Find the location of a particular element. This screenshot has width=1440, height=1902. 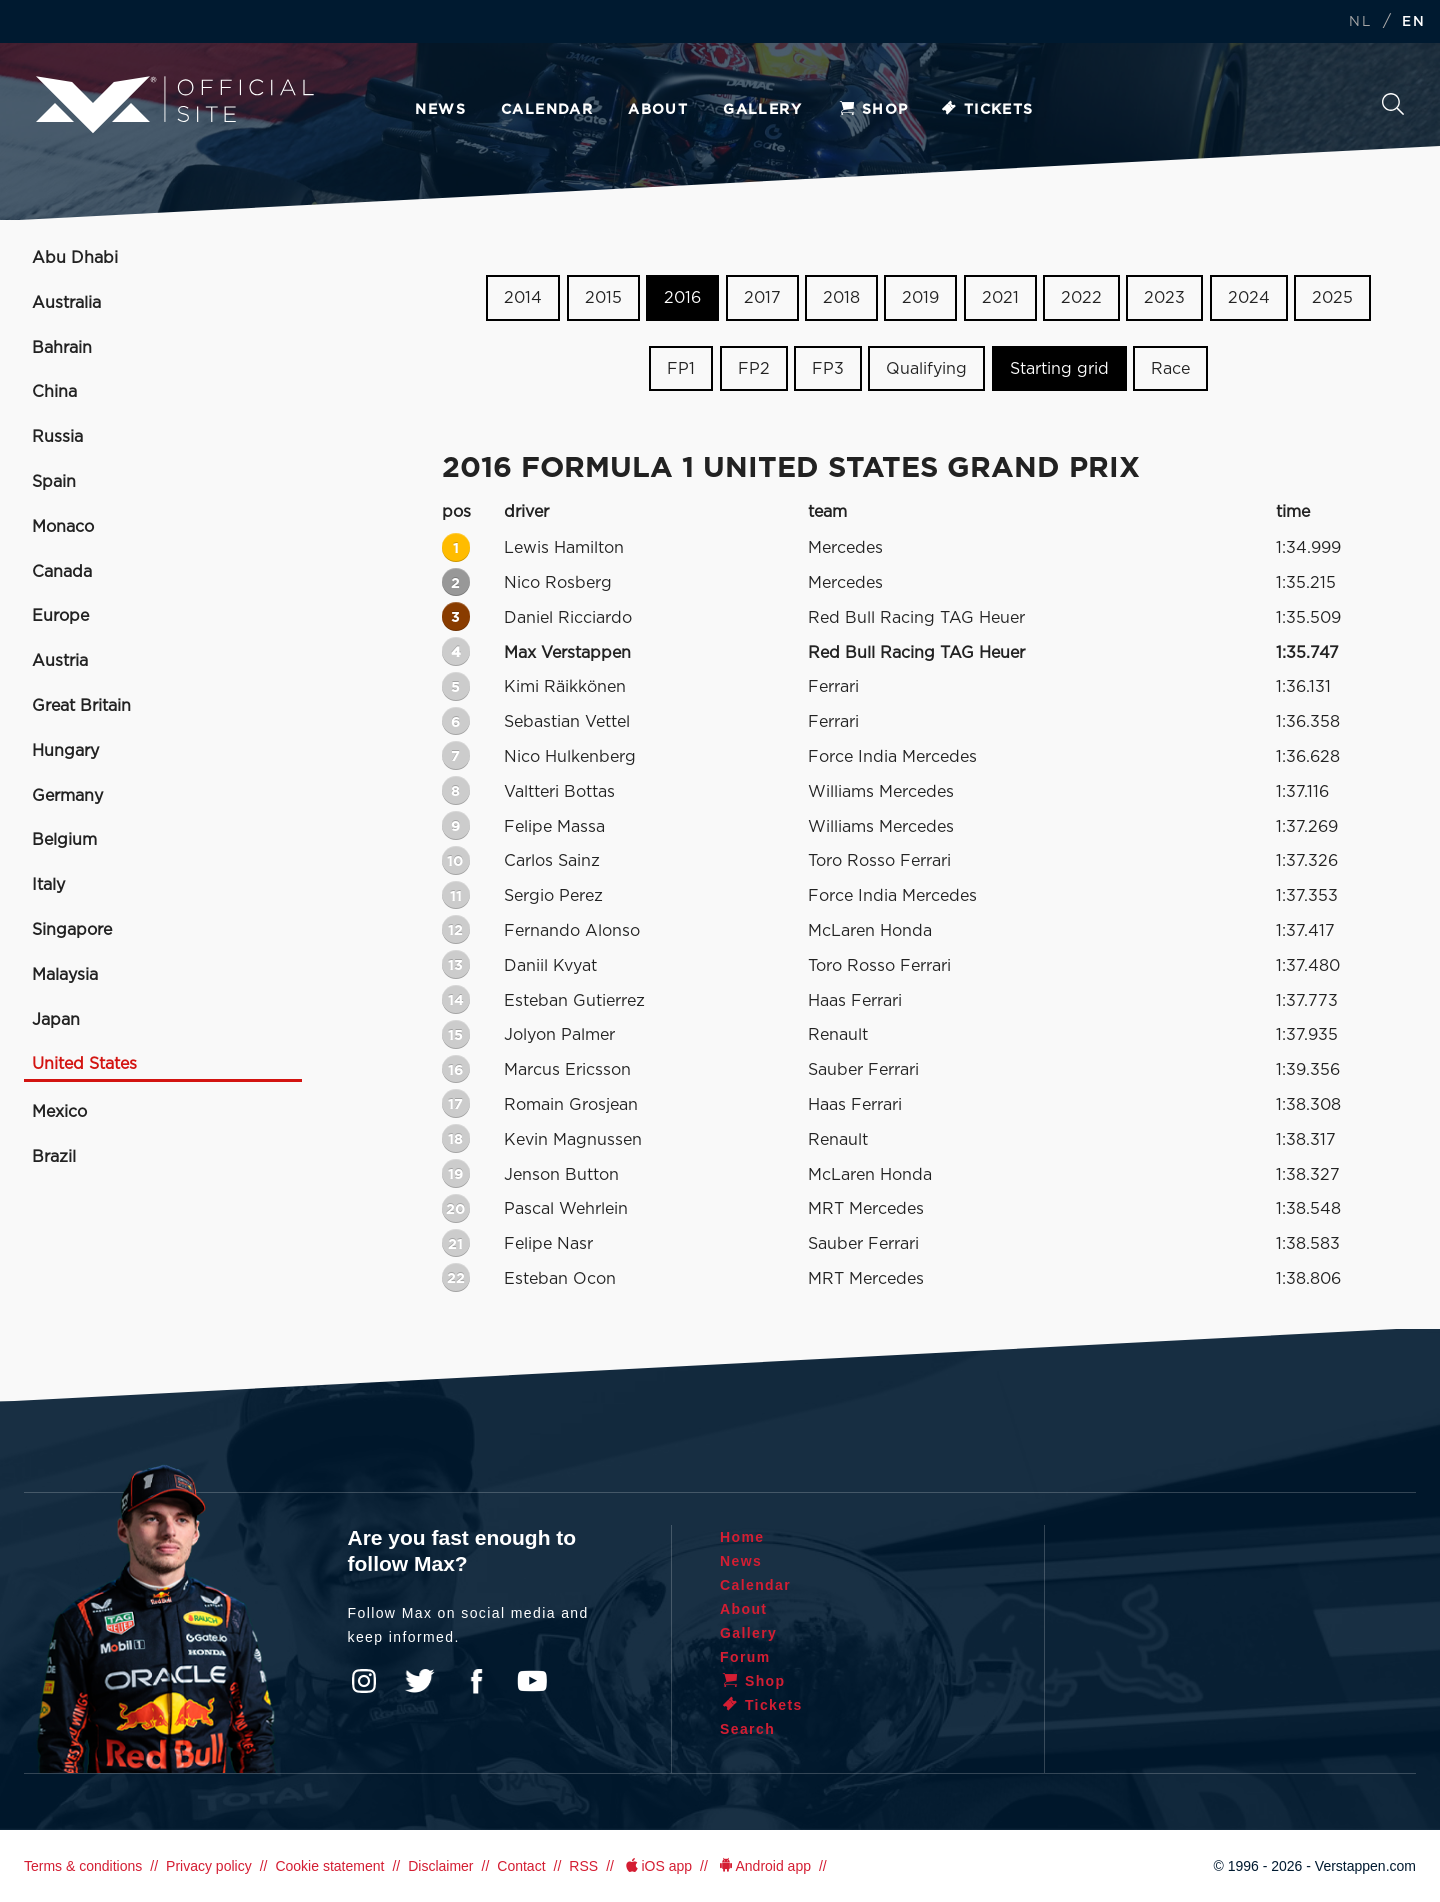

Abu Dhabi is located at coordinates (75, 258).